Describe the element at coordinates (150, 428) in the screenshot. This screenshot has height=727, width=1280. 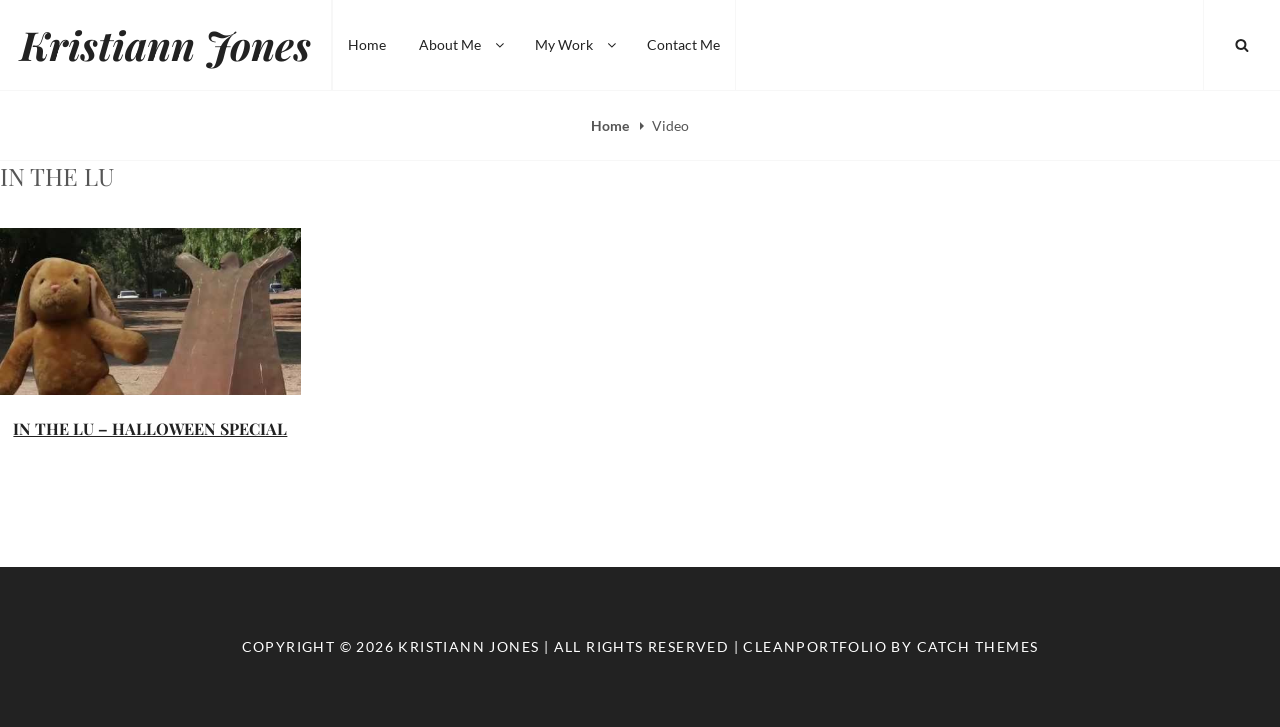
I see `IN THE LU – HALLOWEEN SPECIAL` at that location.